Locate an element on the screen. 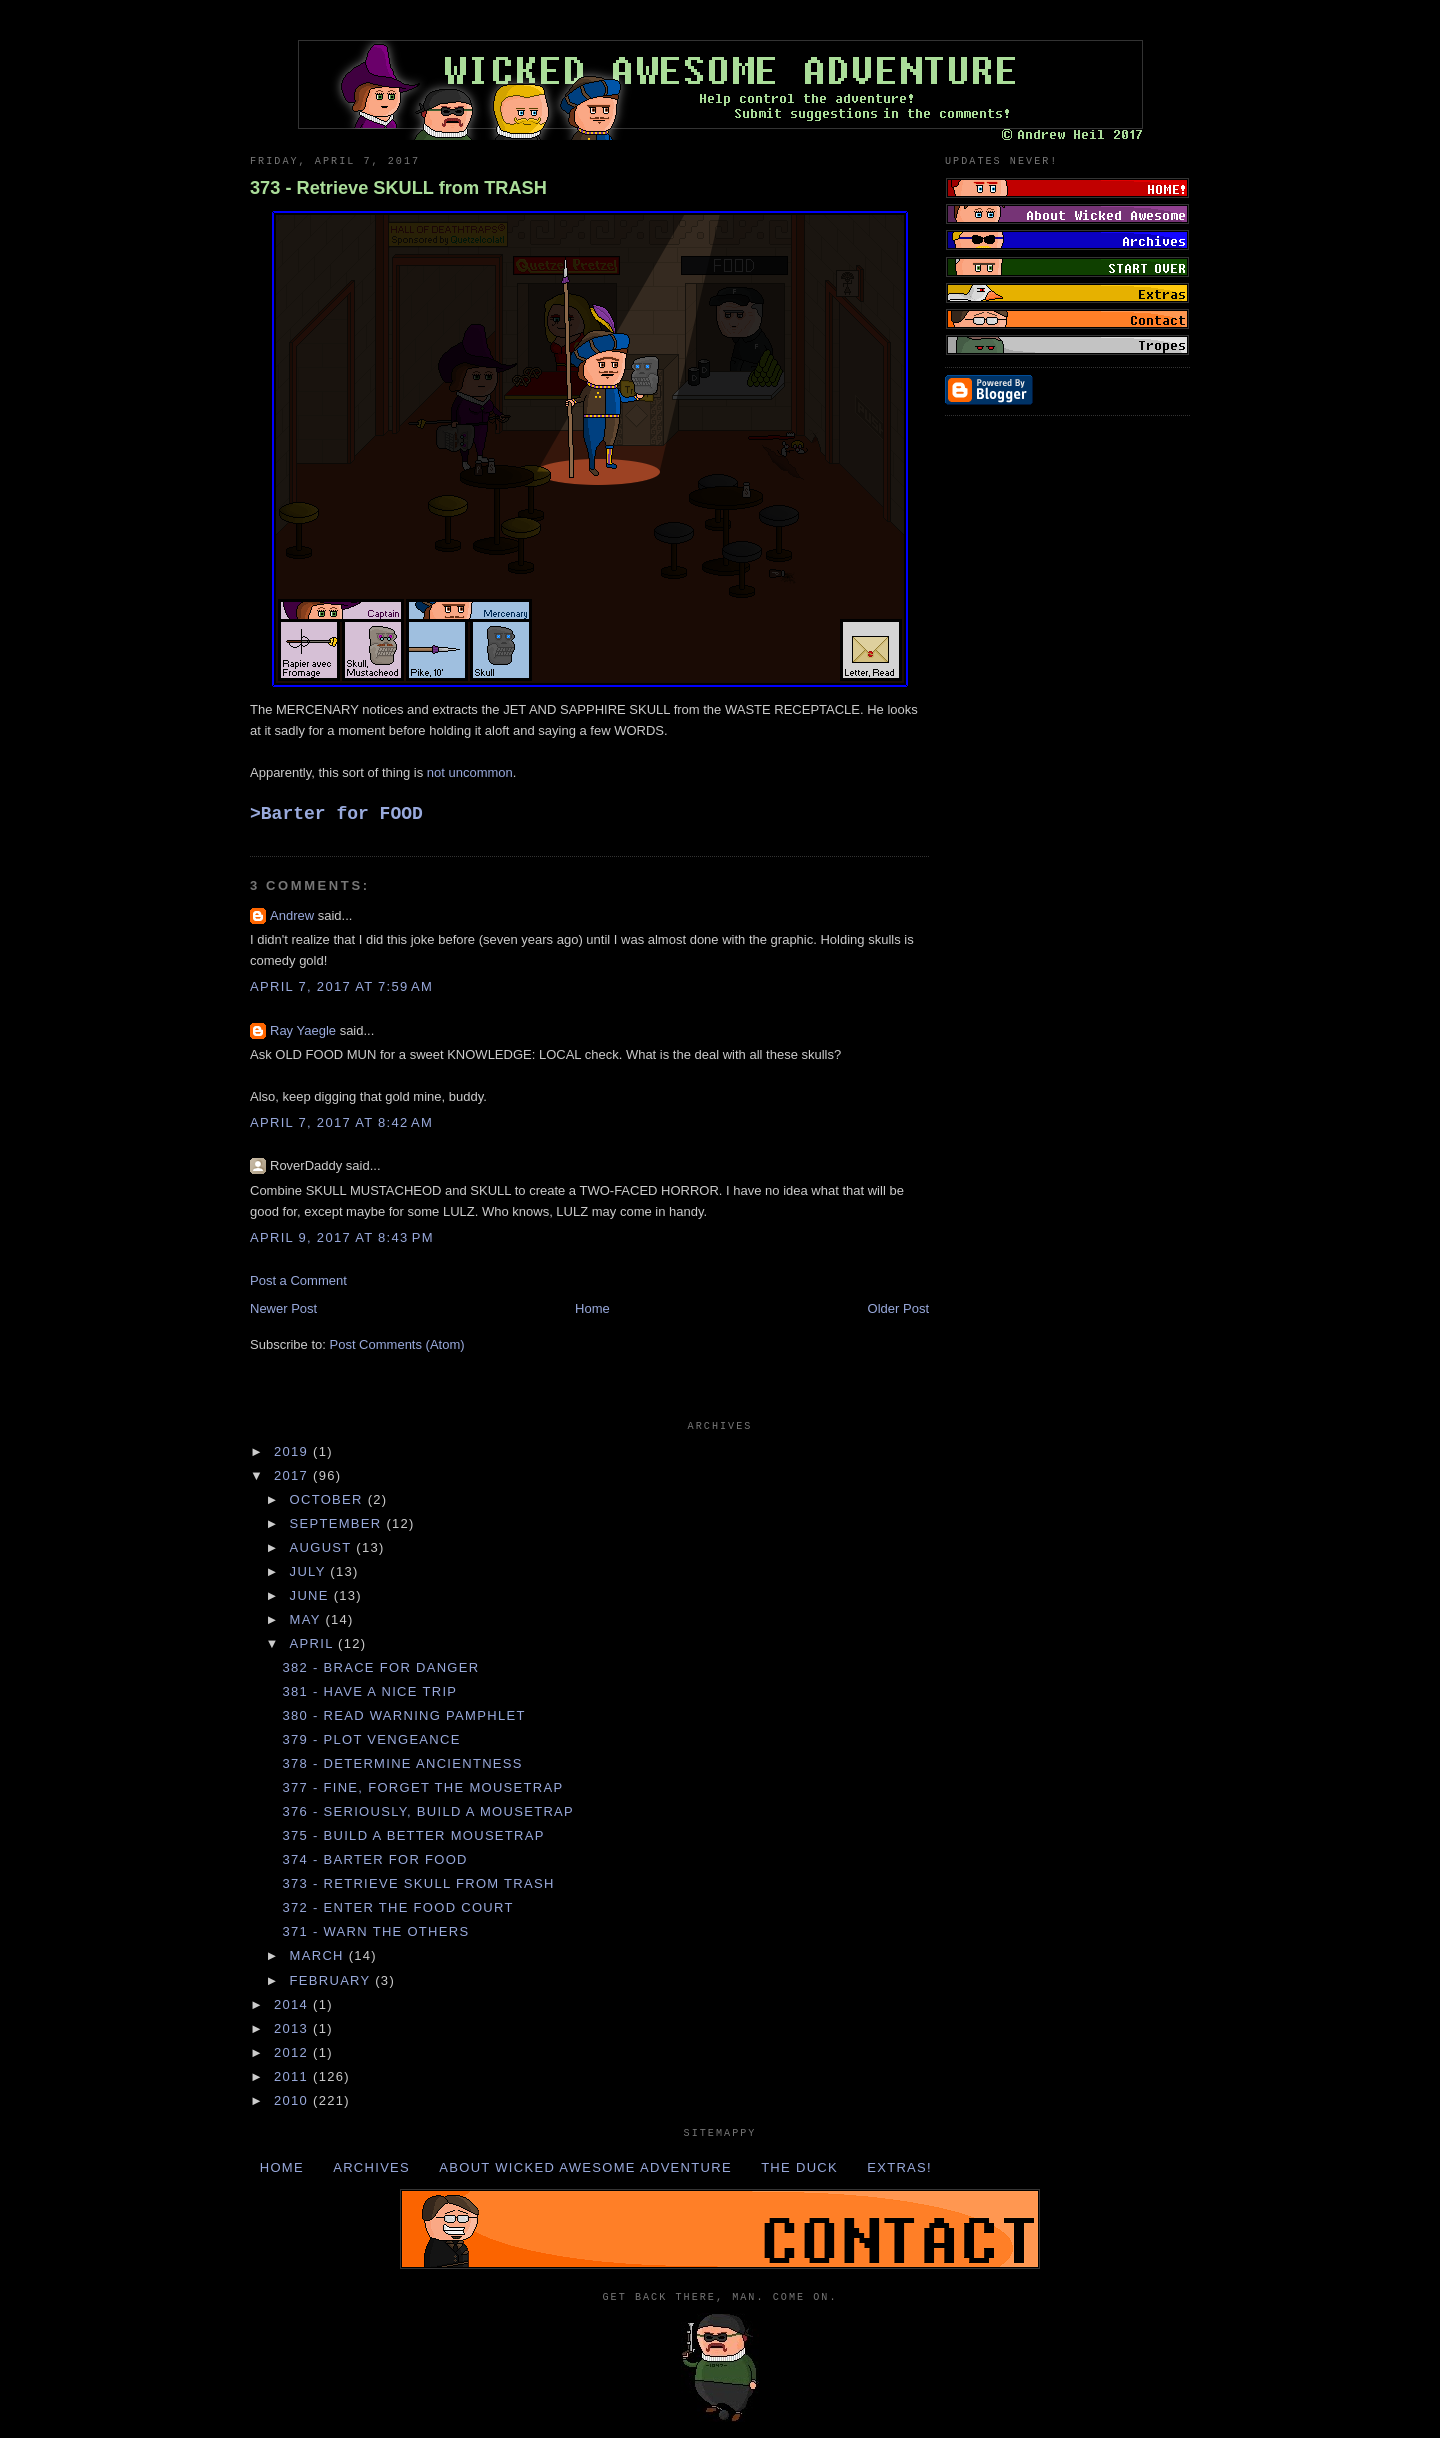  Post a Comment is located at coordinates (298, 1280).